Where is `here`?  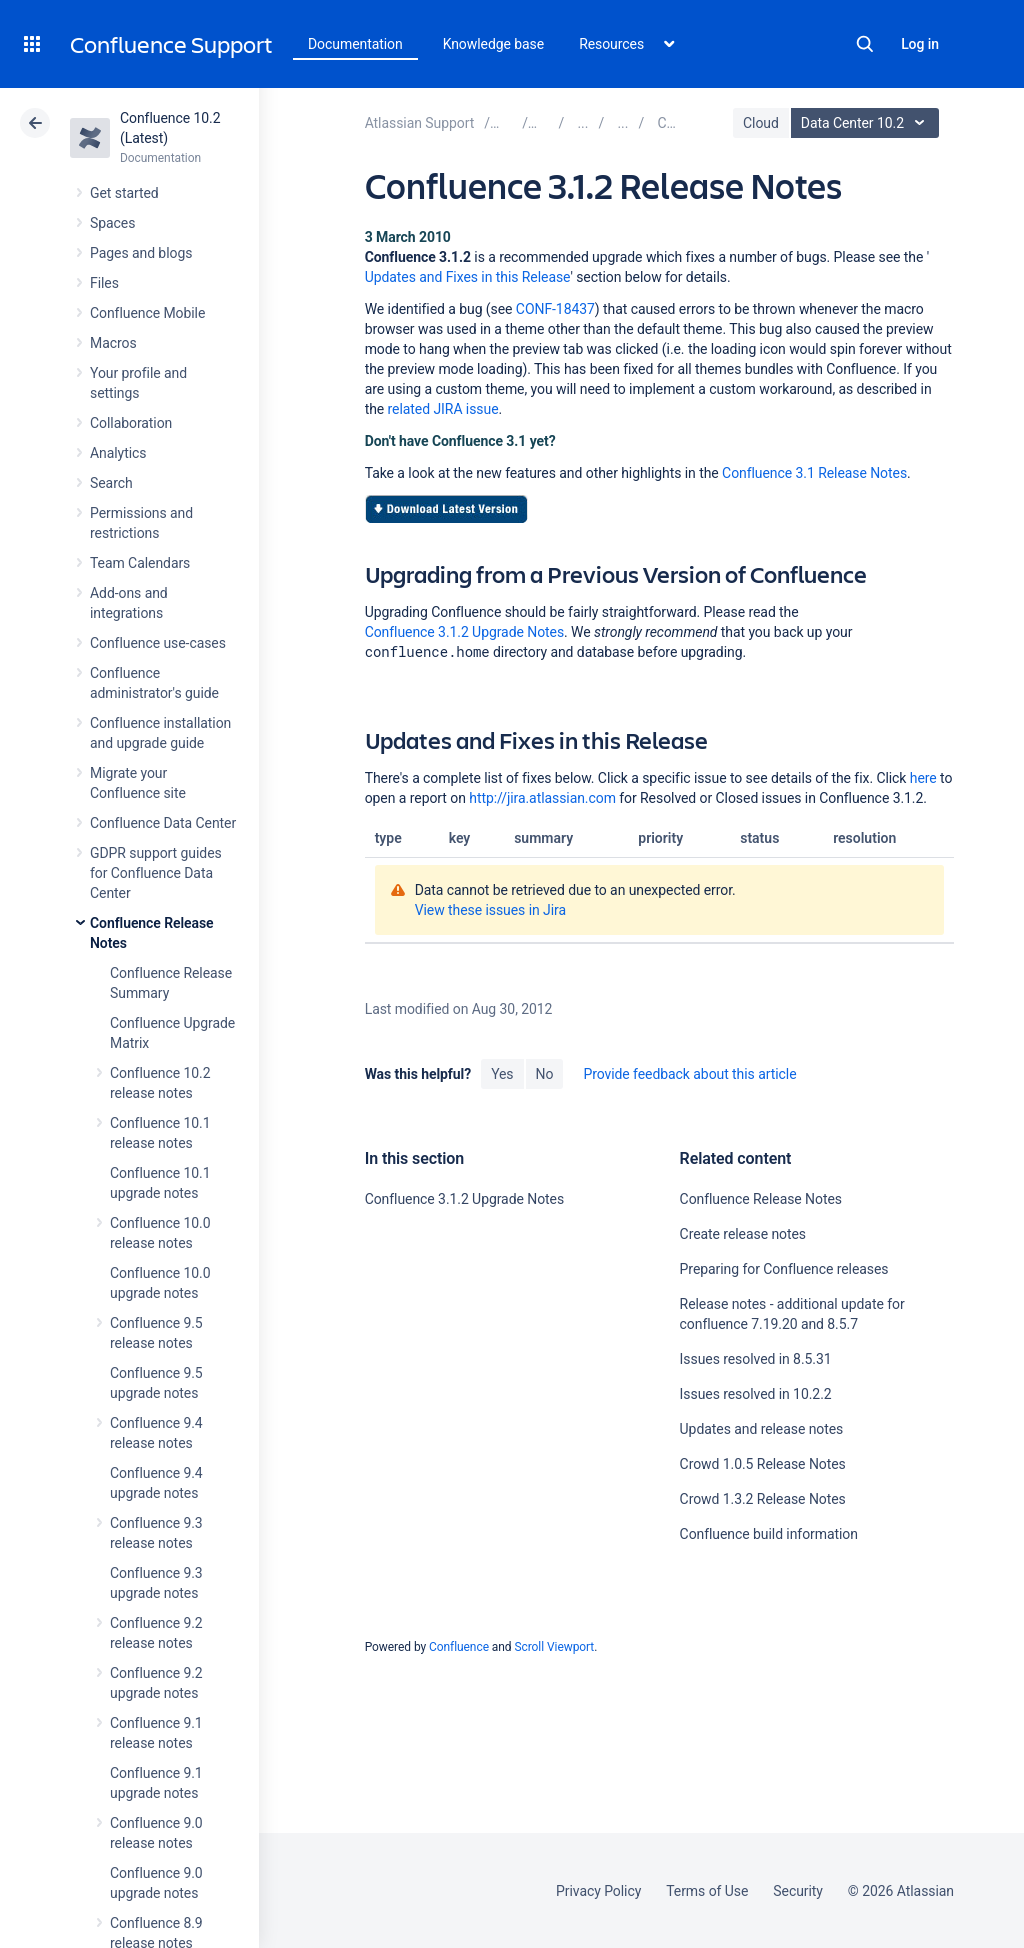 here is located at coordinates (923, 778).